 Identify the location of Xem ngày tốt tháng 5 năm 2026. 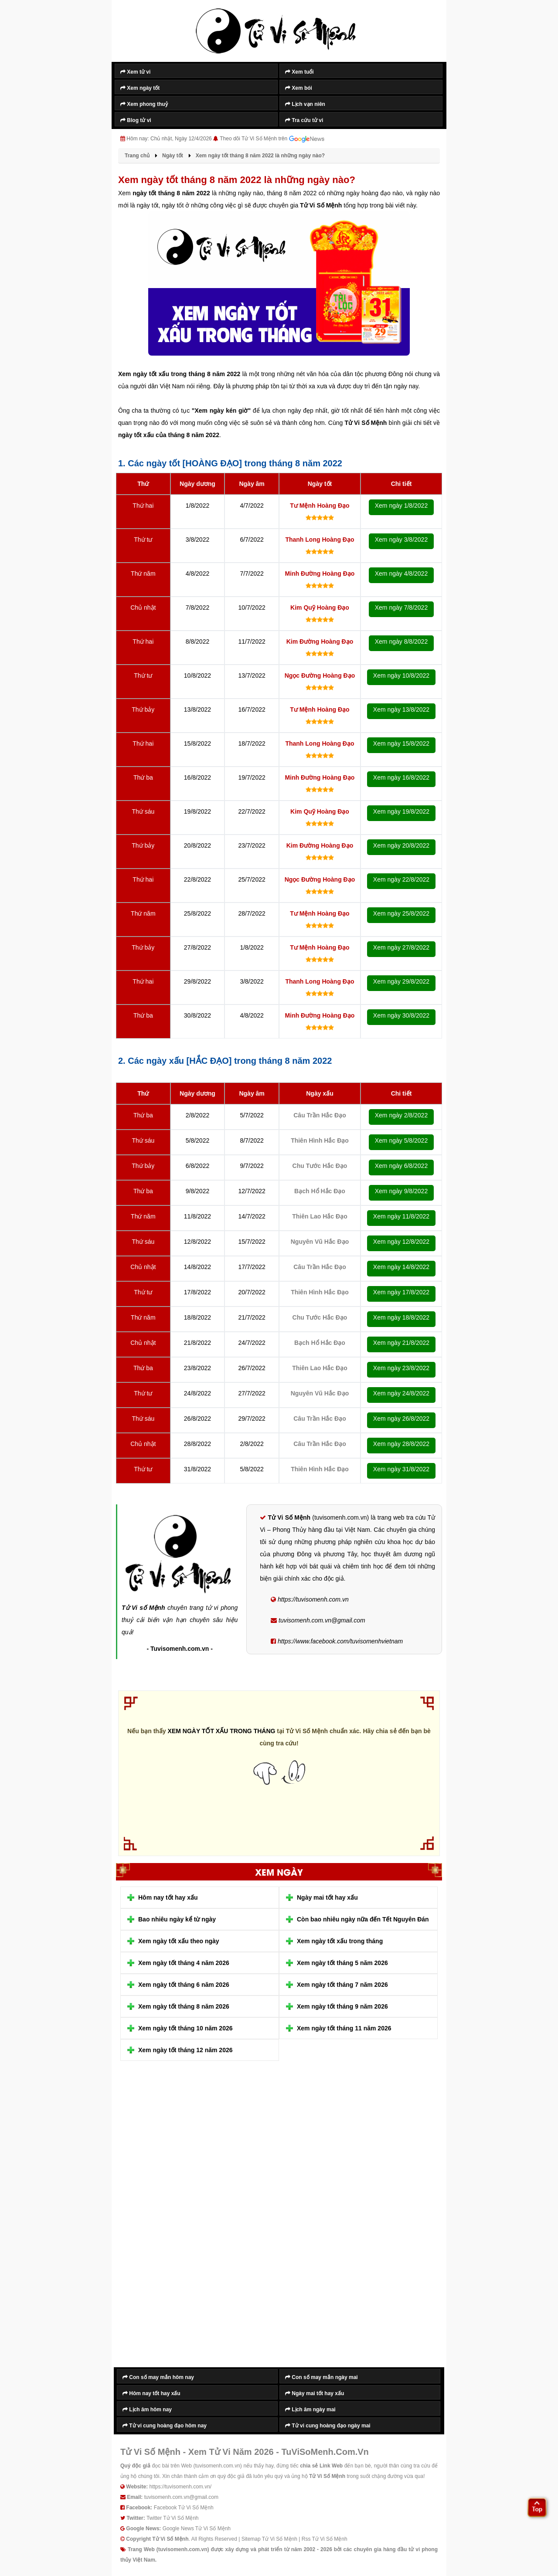
(342, 1962).